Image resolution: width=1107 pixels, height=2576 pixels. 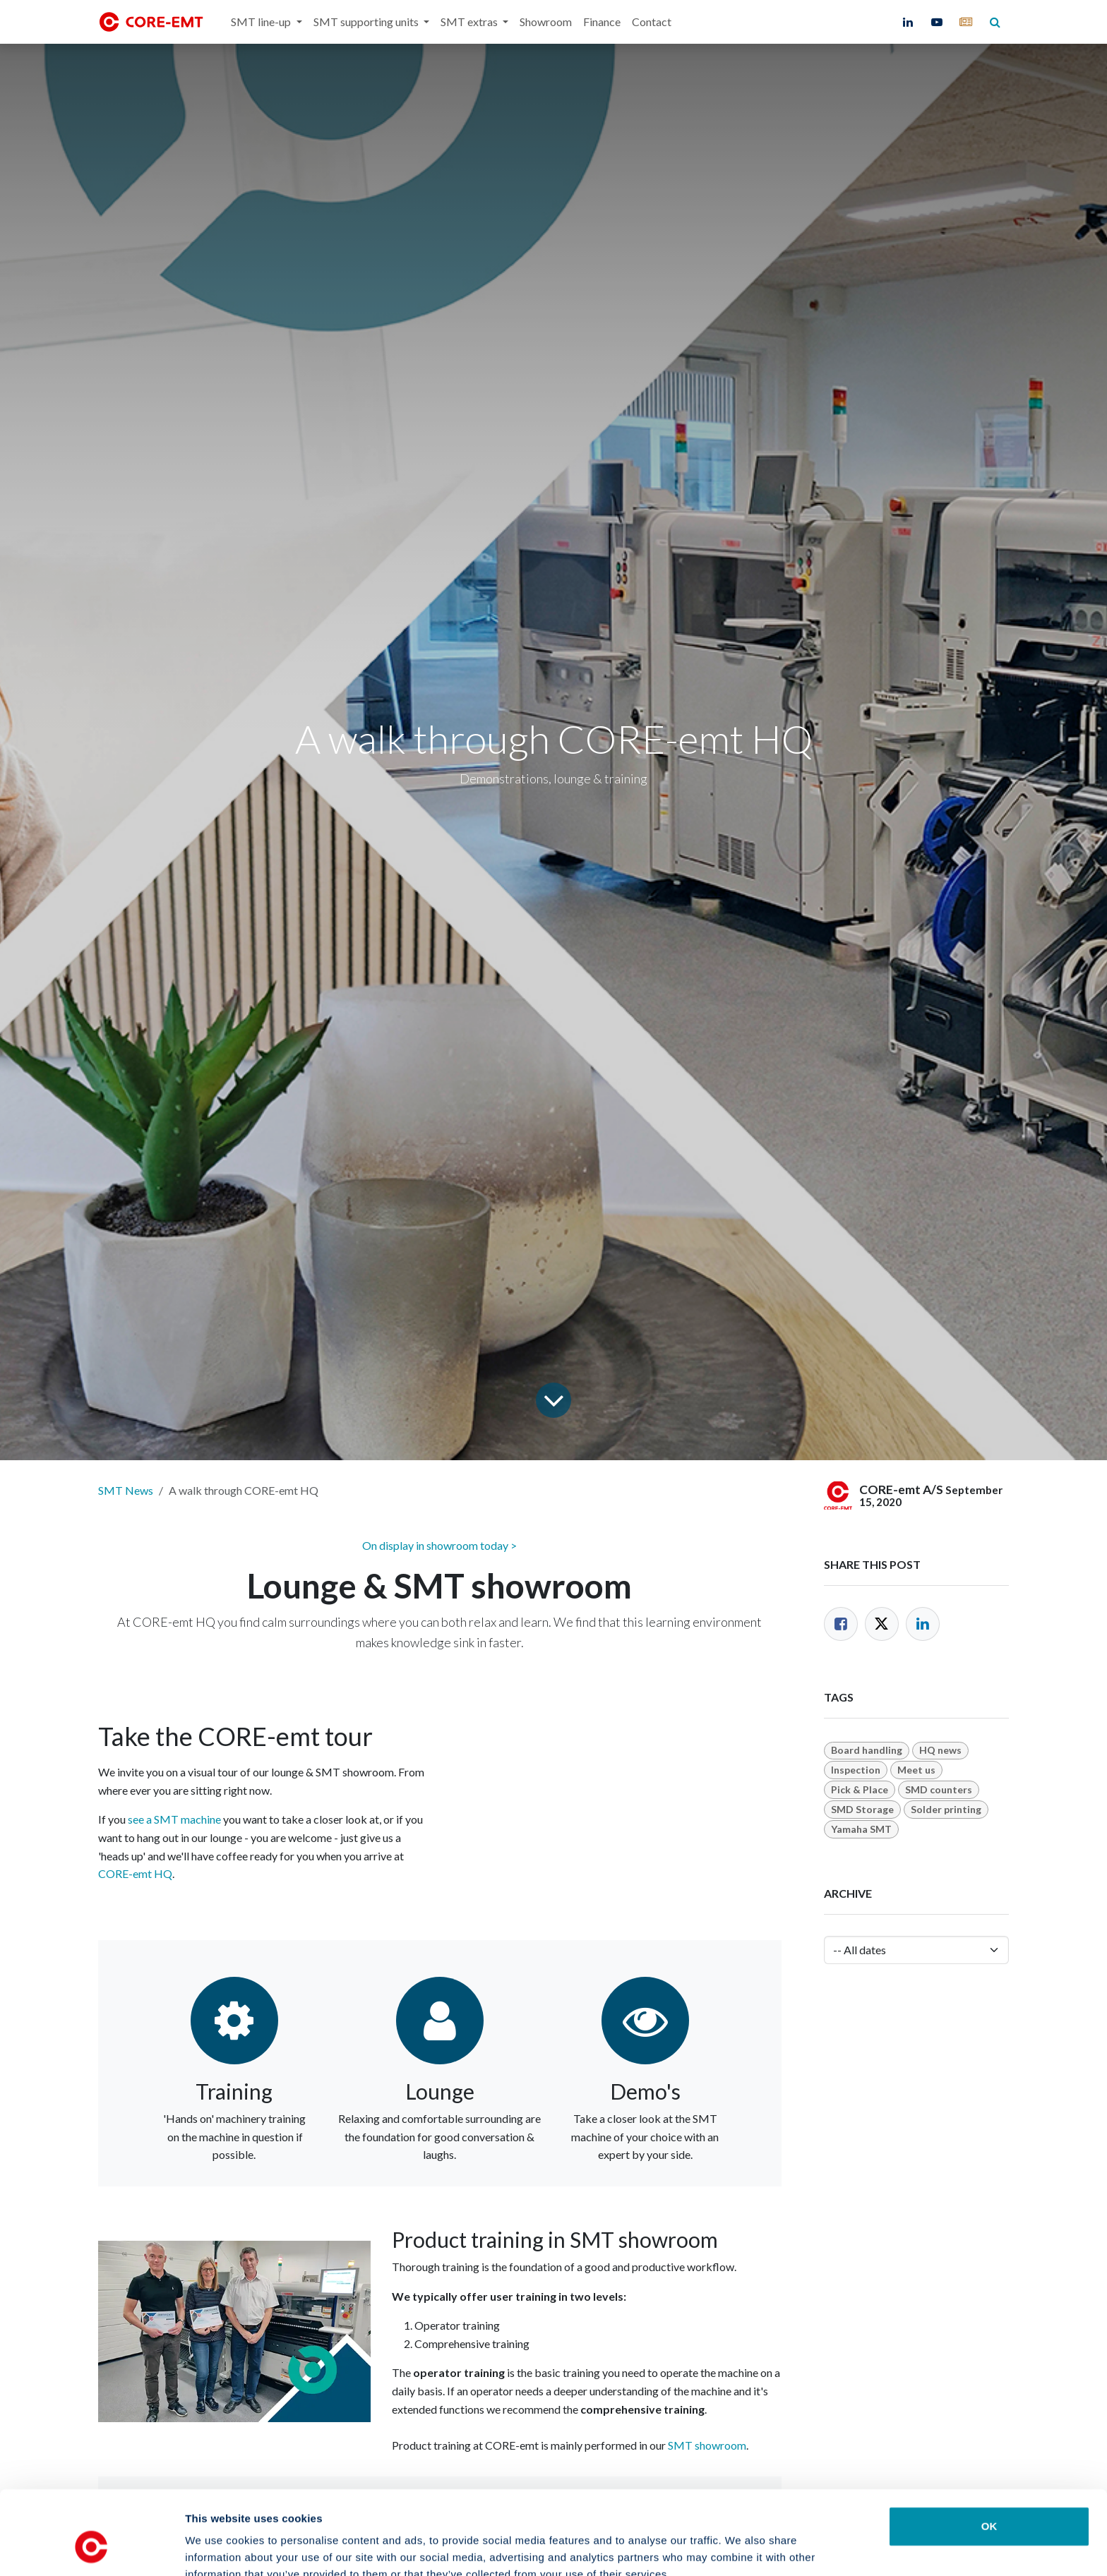 What do you see at coordinates (439, 1545) in the screenshot?
I see `On display in showroom today >` at bounding box center [439, 1545].